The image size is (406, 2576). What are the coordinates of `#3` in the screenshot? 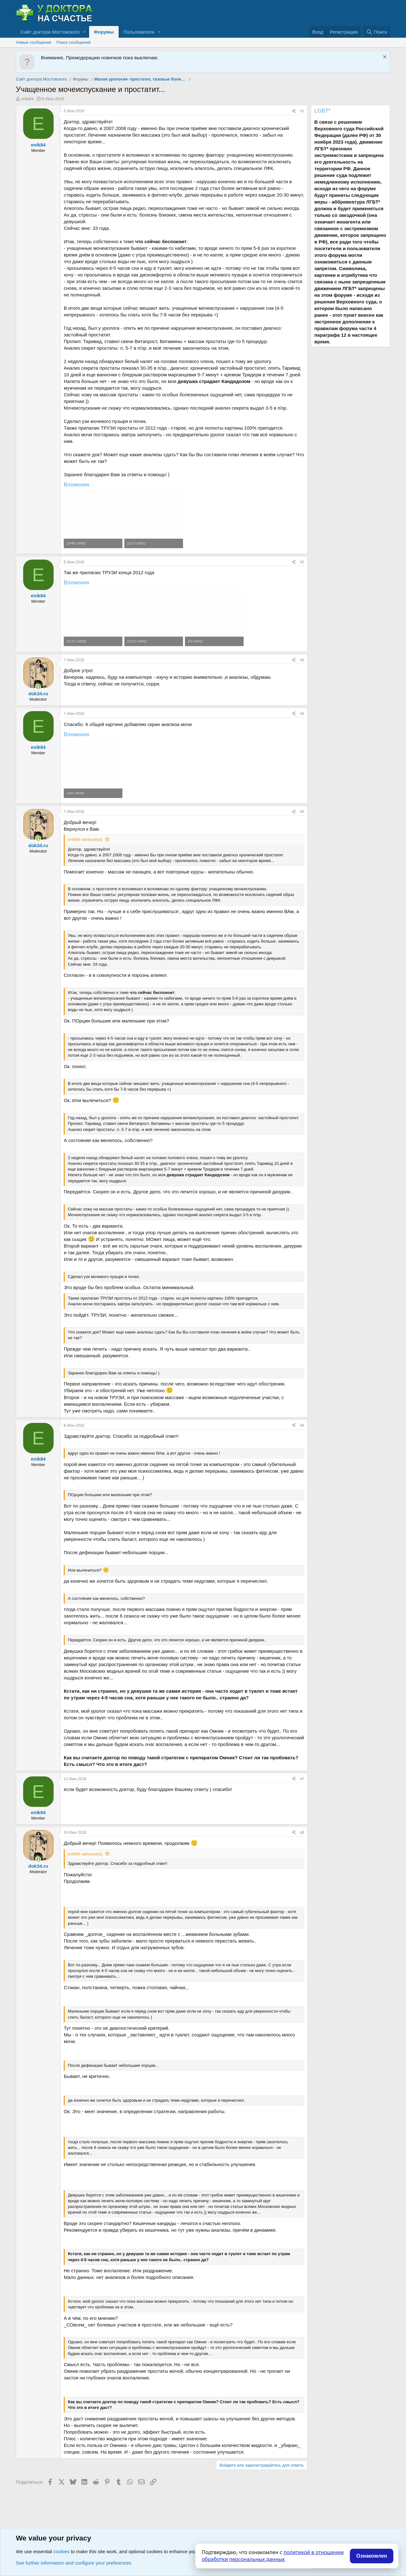 It's located at (302, 660).